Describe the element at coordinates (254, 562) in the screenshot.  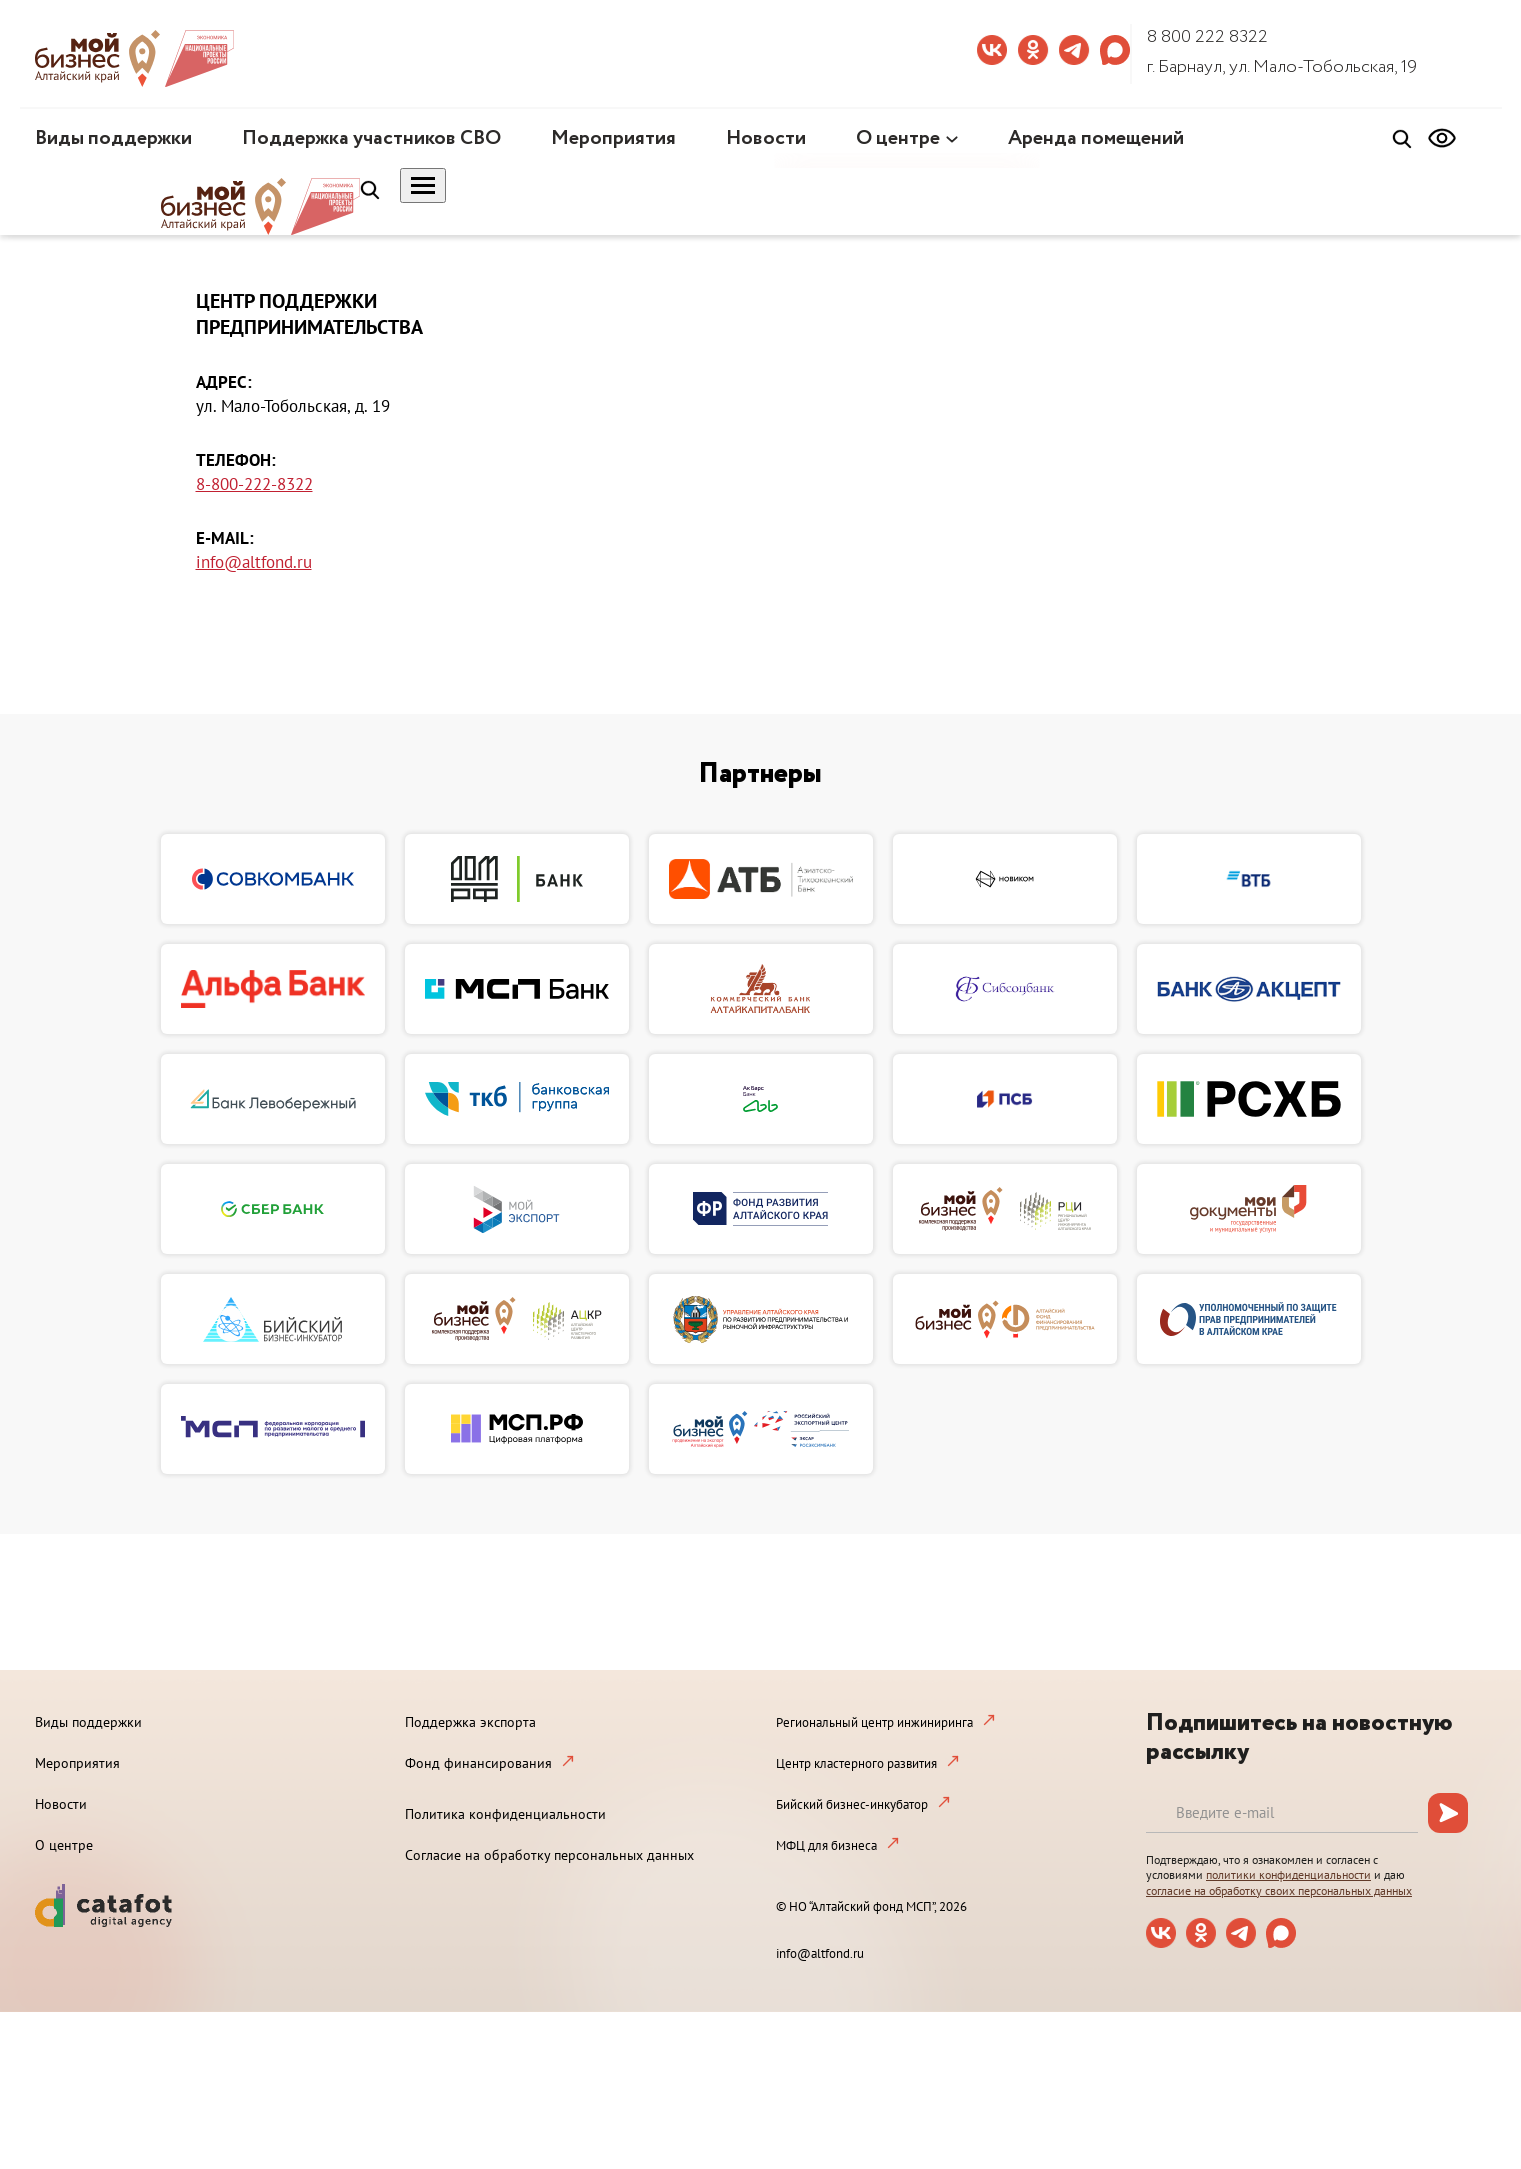
I see `info@altfond.ru` at that location.